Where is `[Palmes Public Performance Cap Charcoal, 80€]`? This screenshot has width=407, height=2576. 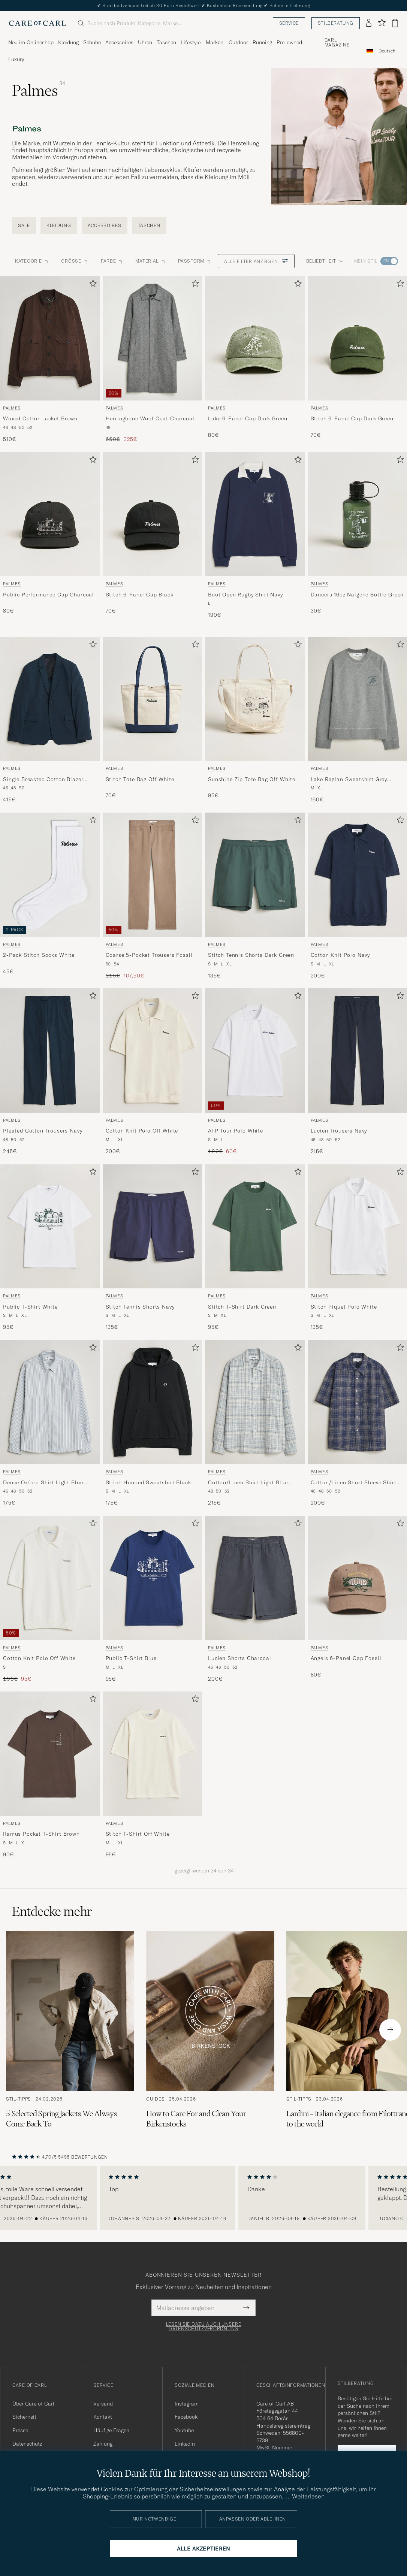 [Palmes Public Performance Cap Charcoal, 80€] is located at coordinates (50, 535).